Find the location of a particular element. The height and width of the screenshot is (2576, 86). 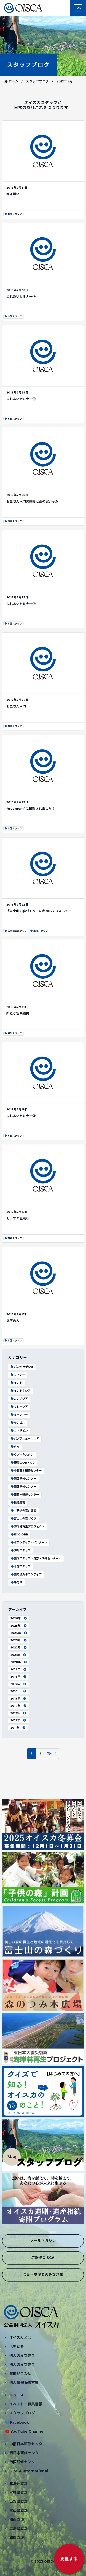

ふれあいセミナー② is located at coordinates (21, 1116).